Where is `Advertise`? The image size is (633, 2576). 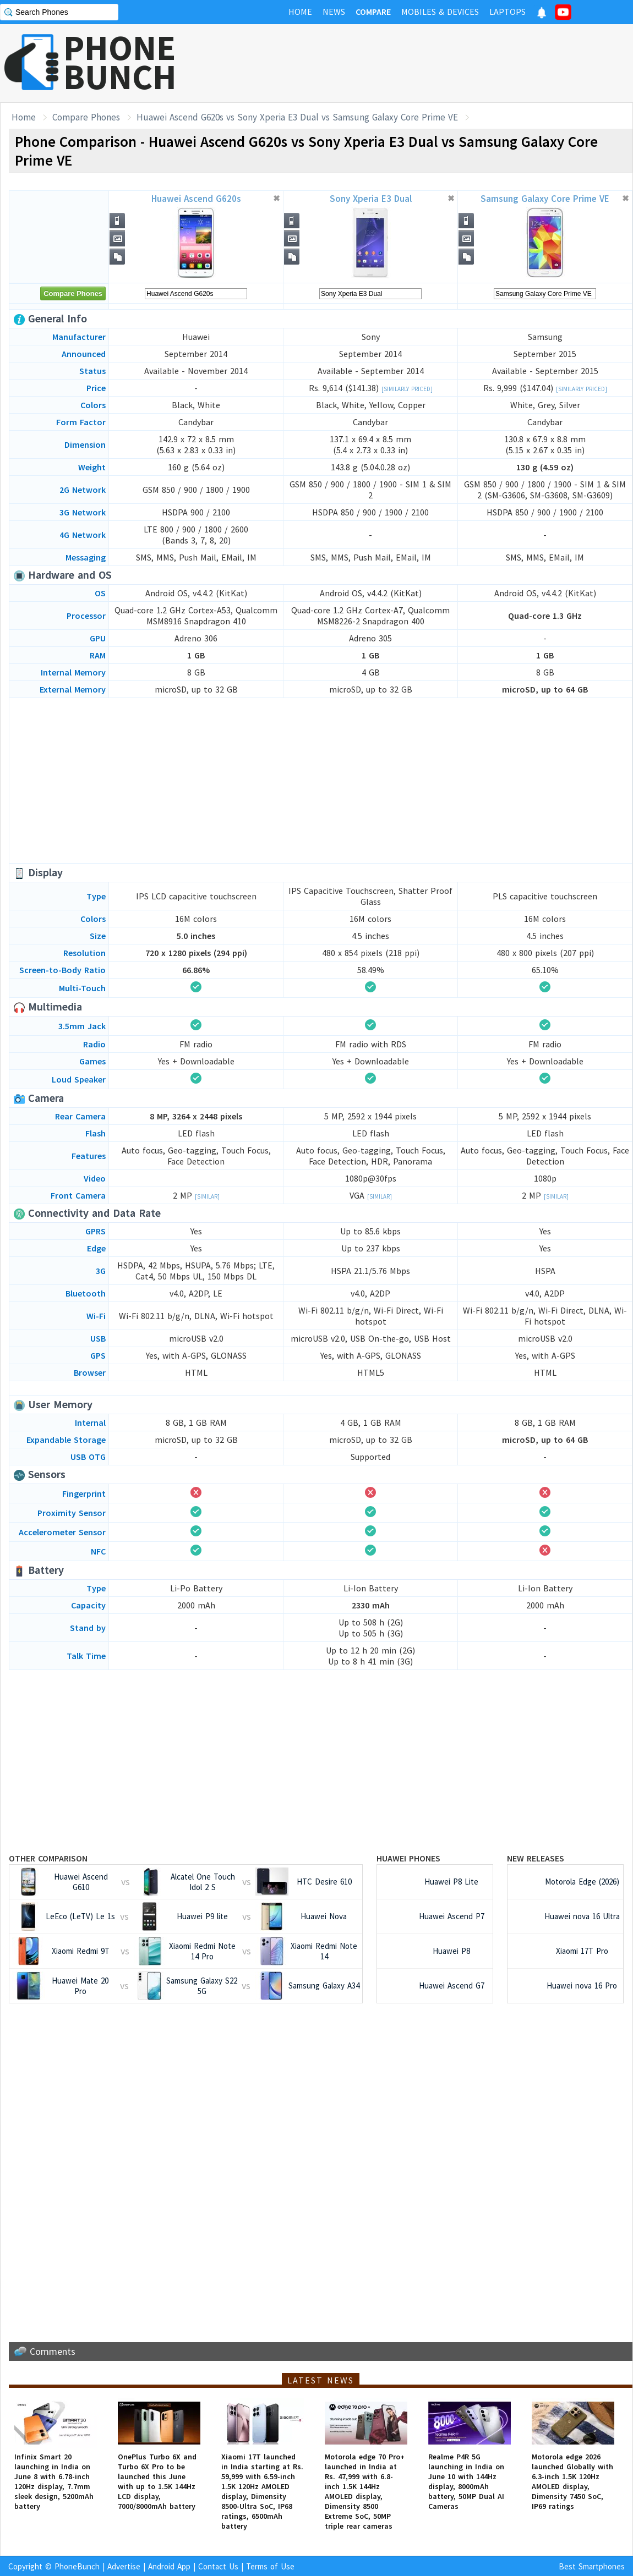
Advertise is located at coordinates (123, 2566).